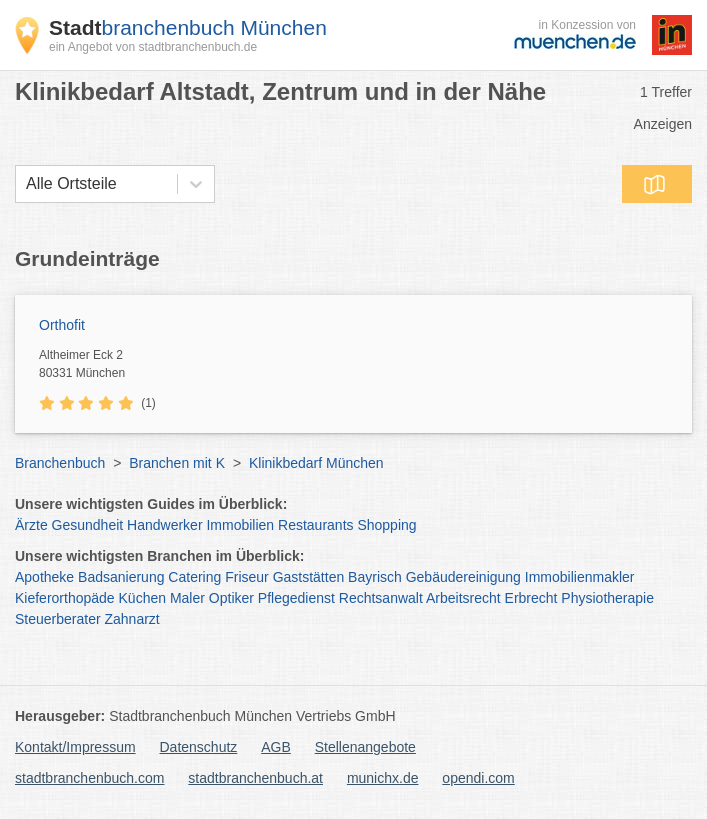 The height and width of the screenshot is (819, 707). I want to click on Rechtsanwalt, so click(381, 598).